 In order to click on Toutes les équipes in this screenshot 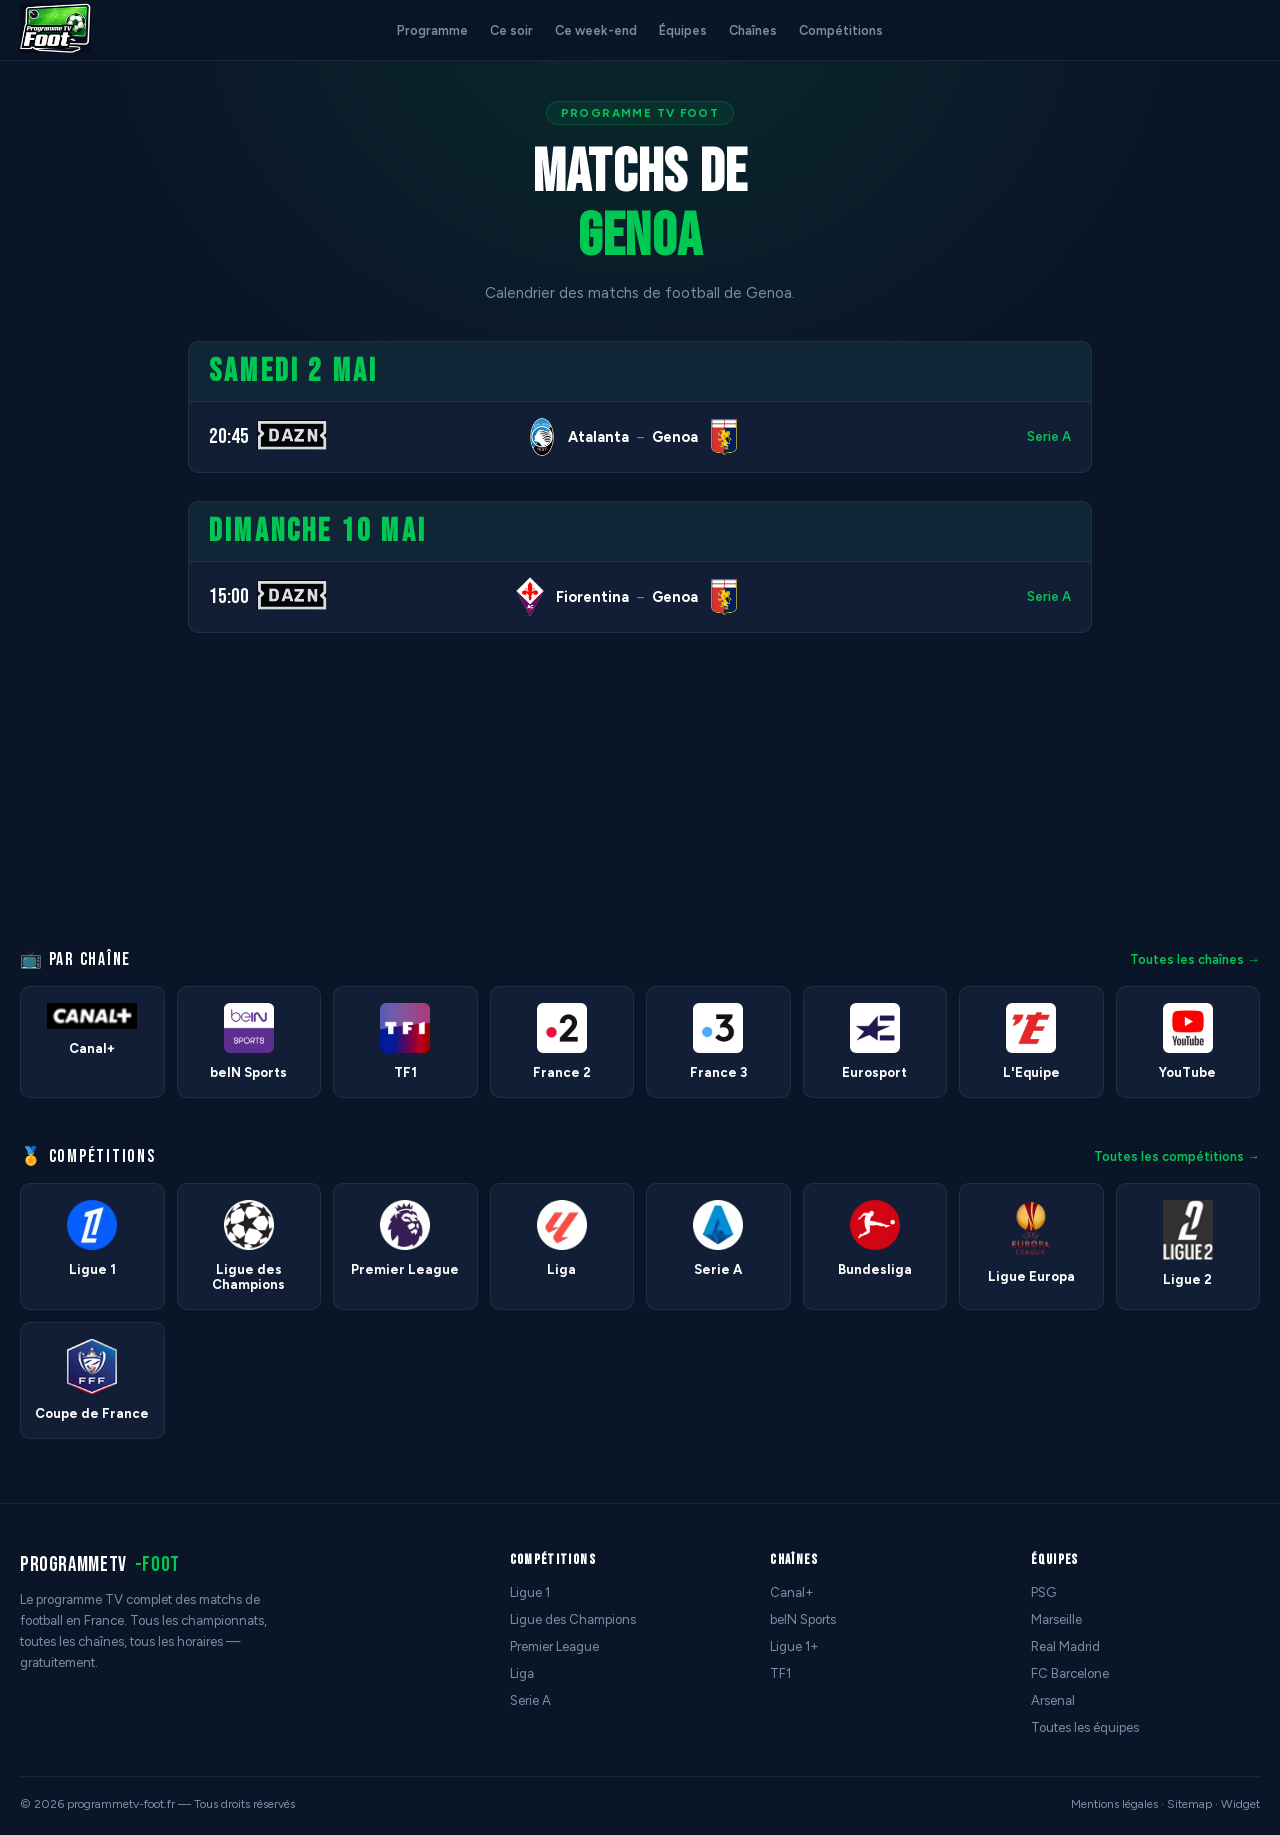, I will do `click(1085, 1727)`.